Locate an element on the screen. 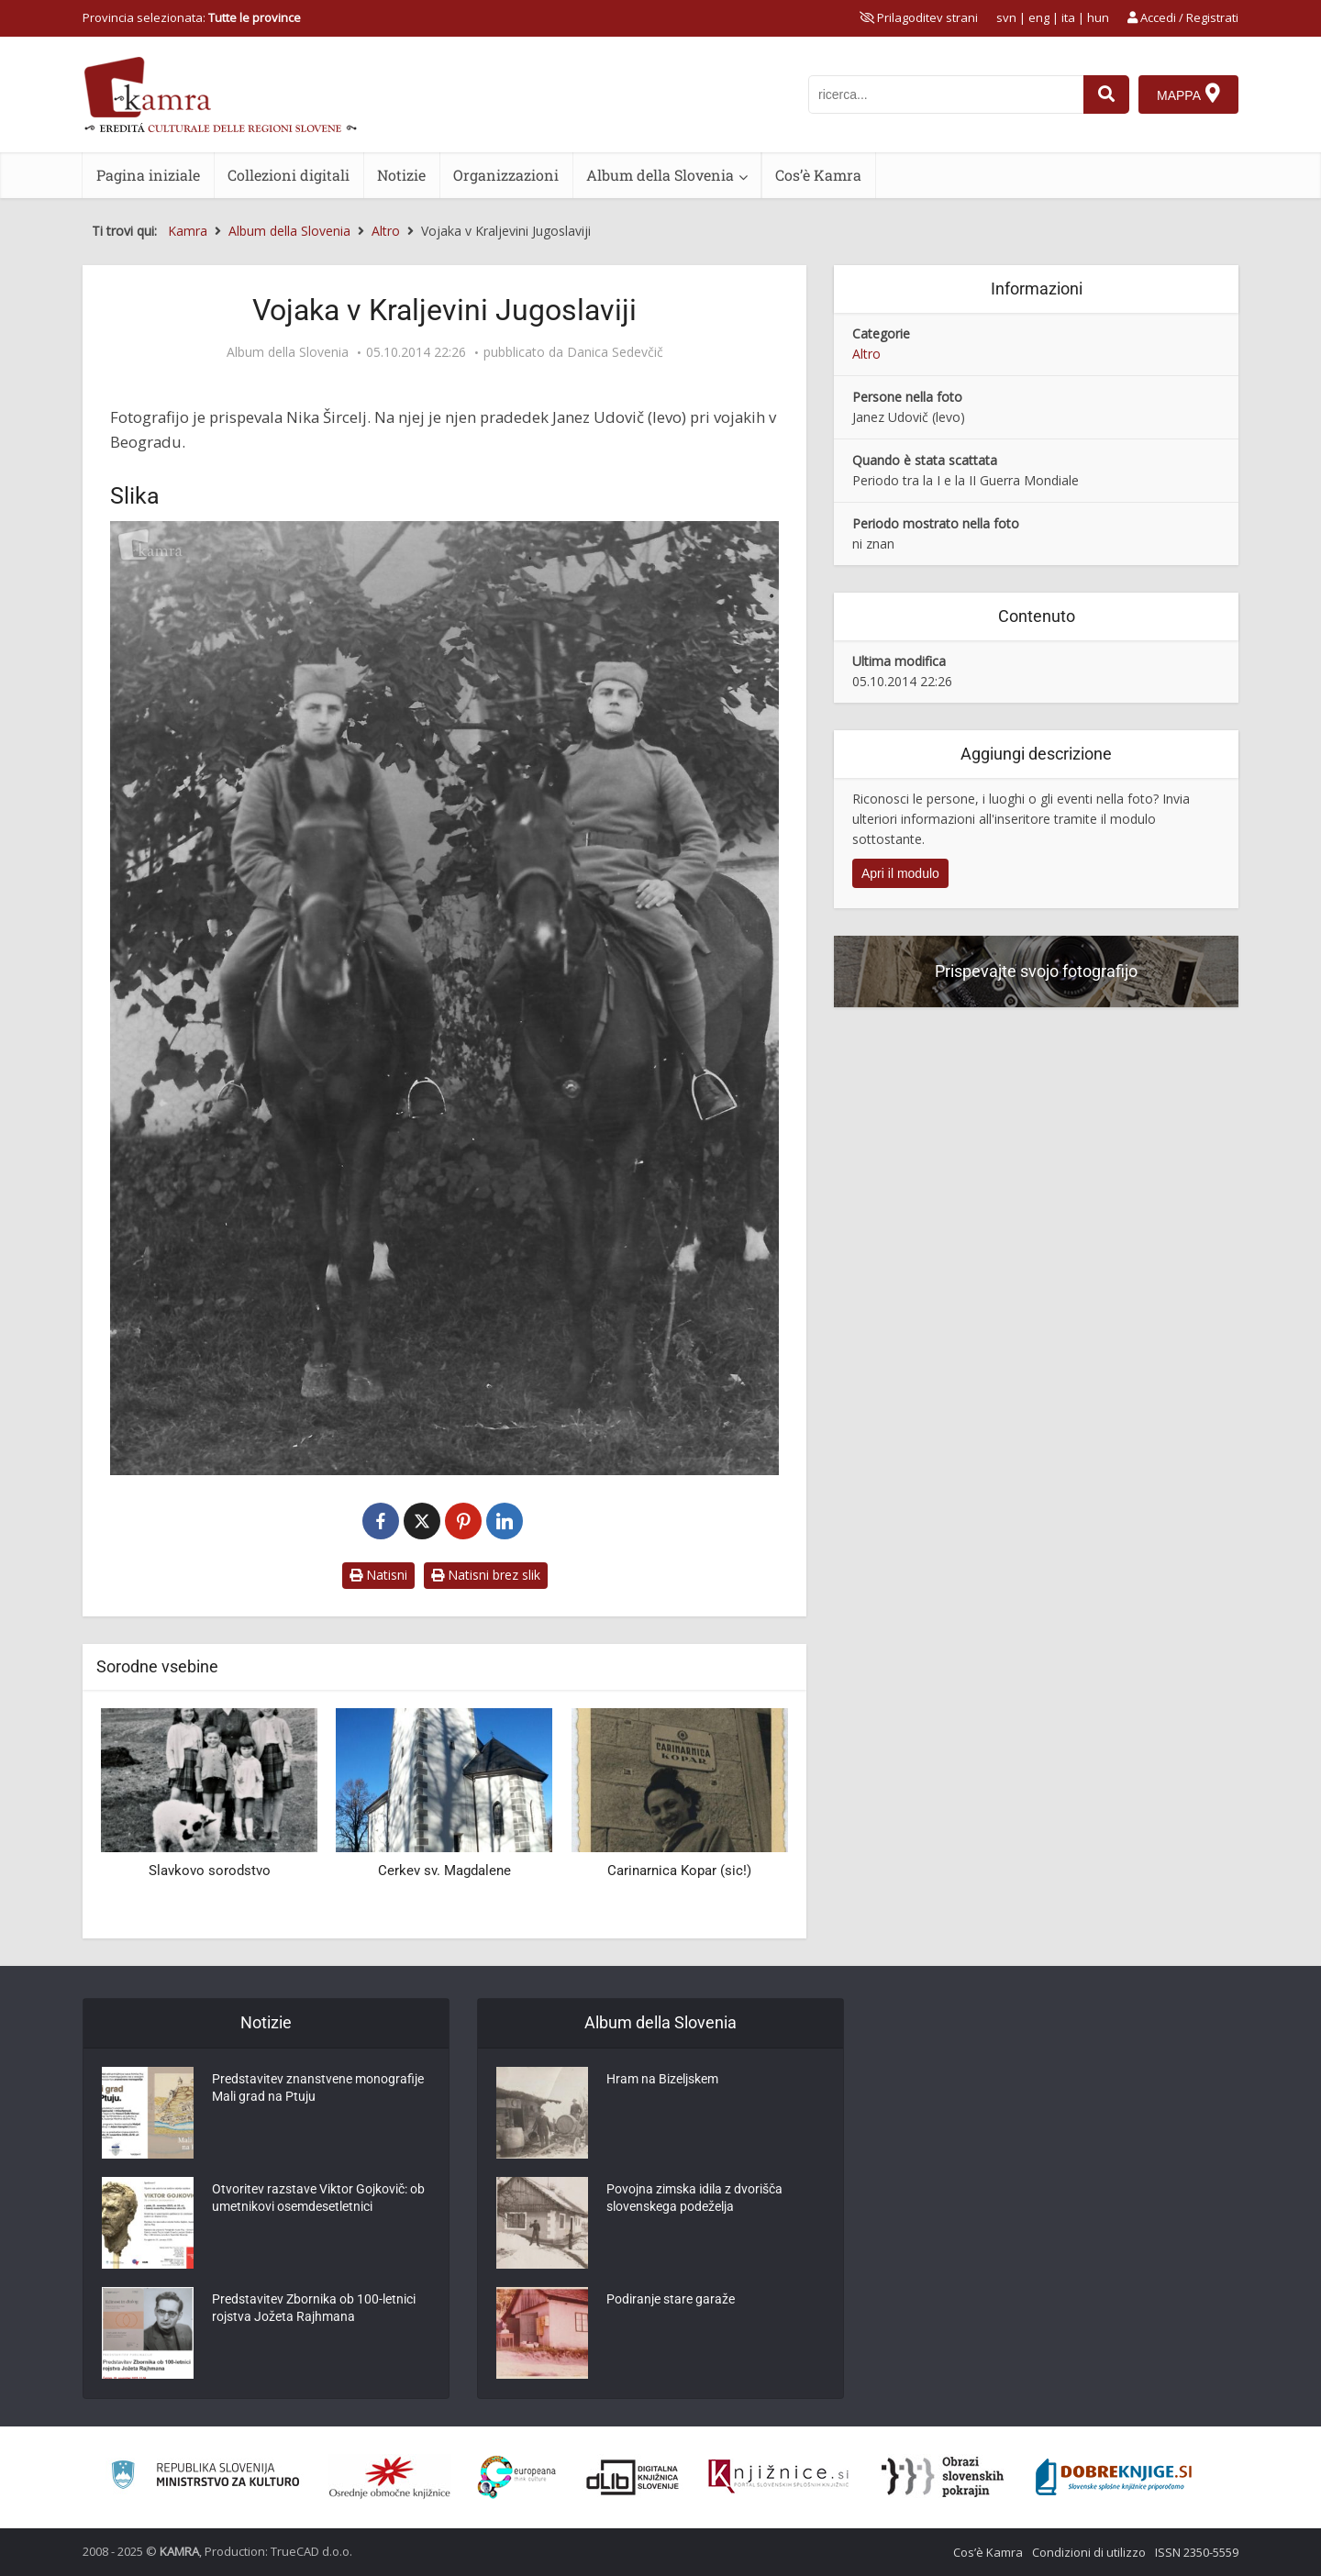 This screenshot has width=1321, height=2576. Condizioni di utilizzo is located at coordinates (1089, 2552).